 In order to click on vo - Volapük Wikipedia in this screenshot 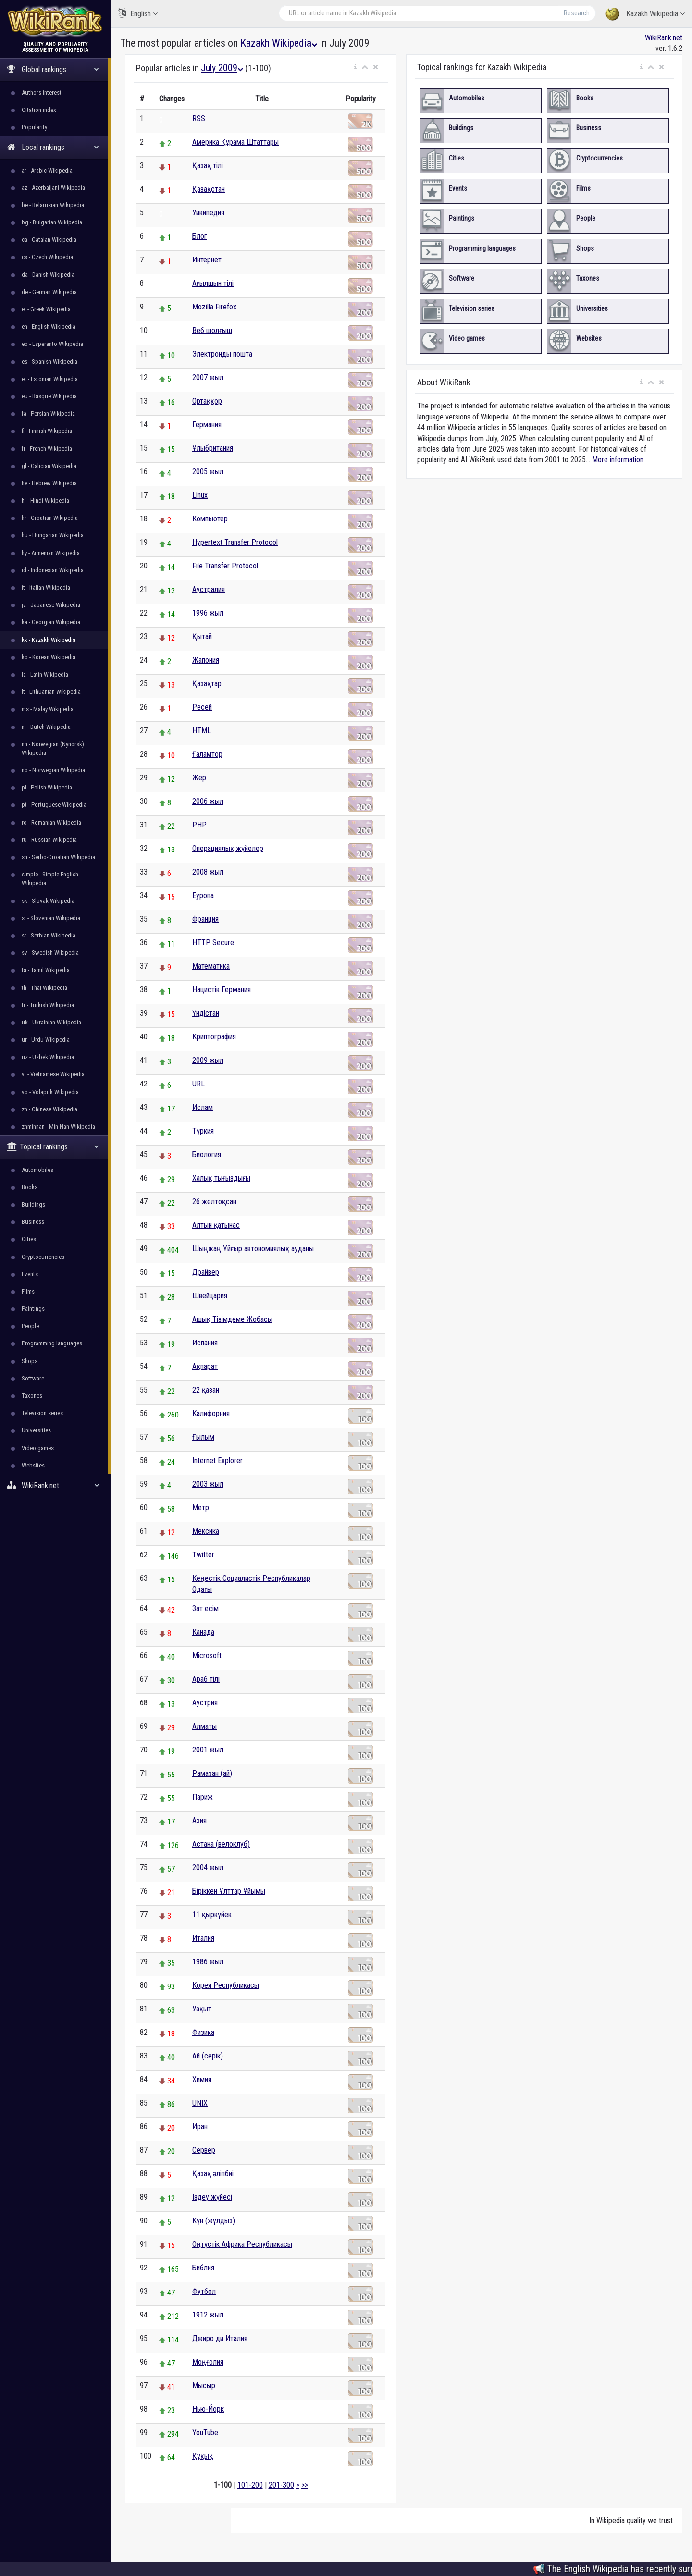, I will do `click(50, 1092)`.